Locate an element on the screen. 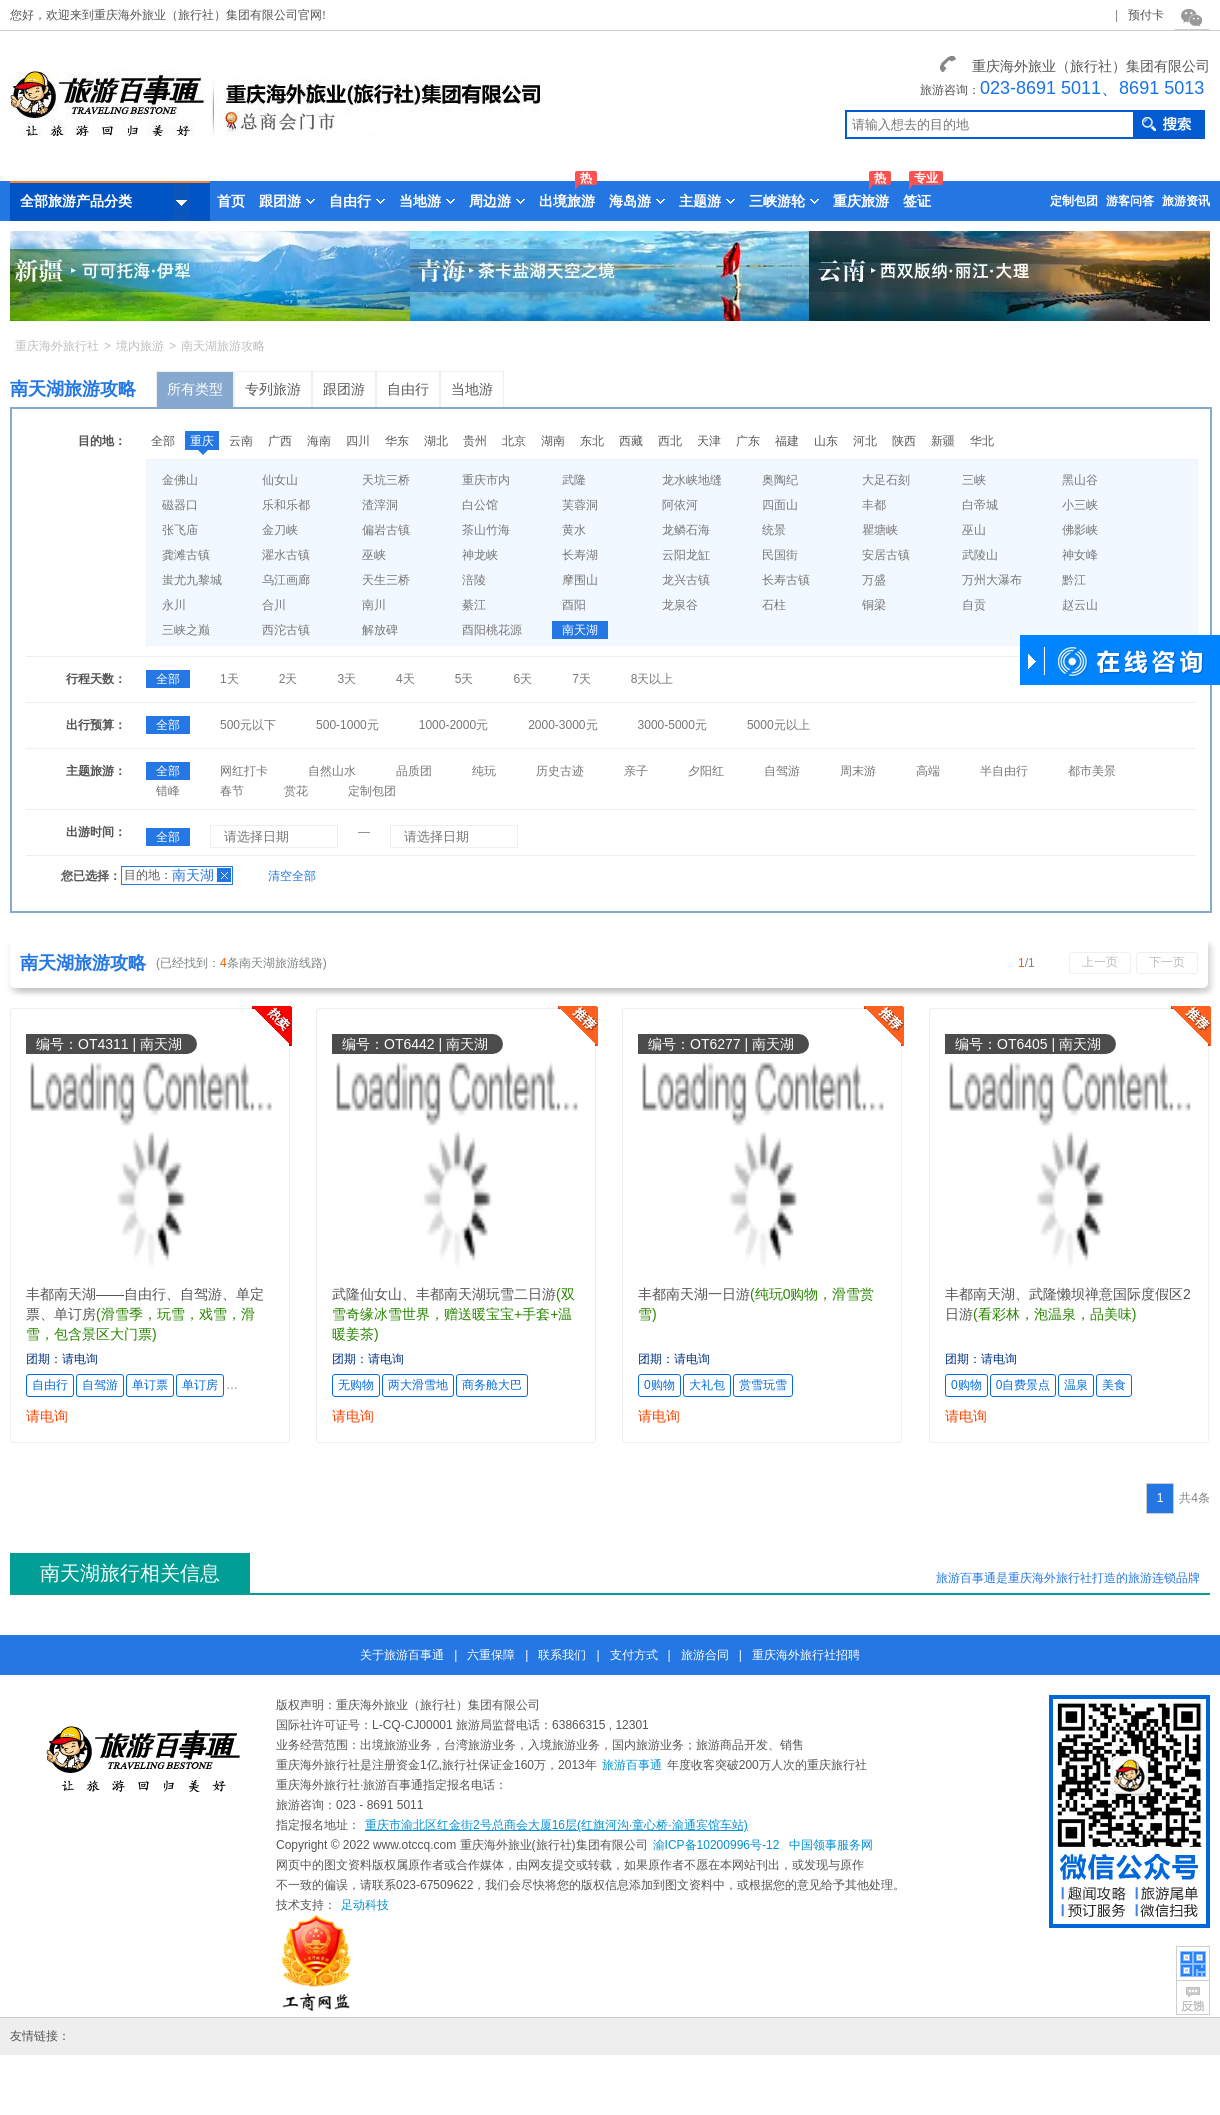 The height and width of the screenshot is (2115, 1220). 广西 is located at coordinates (280, 441).